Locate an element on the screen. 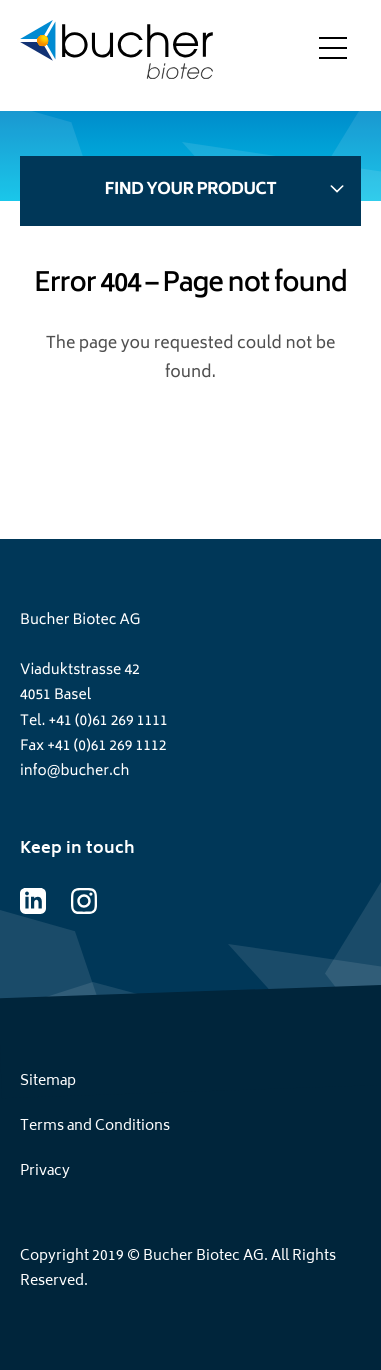  Terms and Conditions is located at coordinates (95, 1126).